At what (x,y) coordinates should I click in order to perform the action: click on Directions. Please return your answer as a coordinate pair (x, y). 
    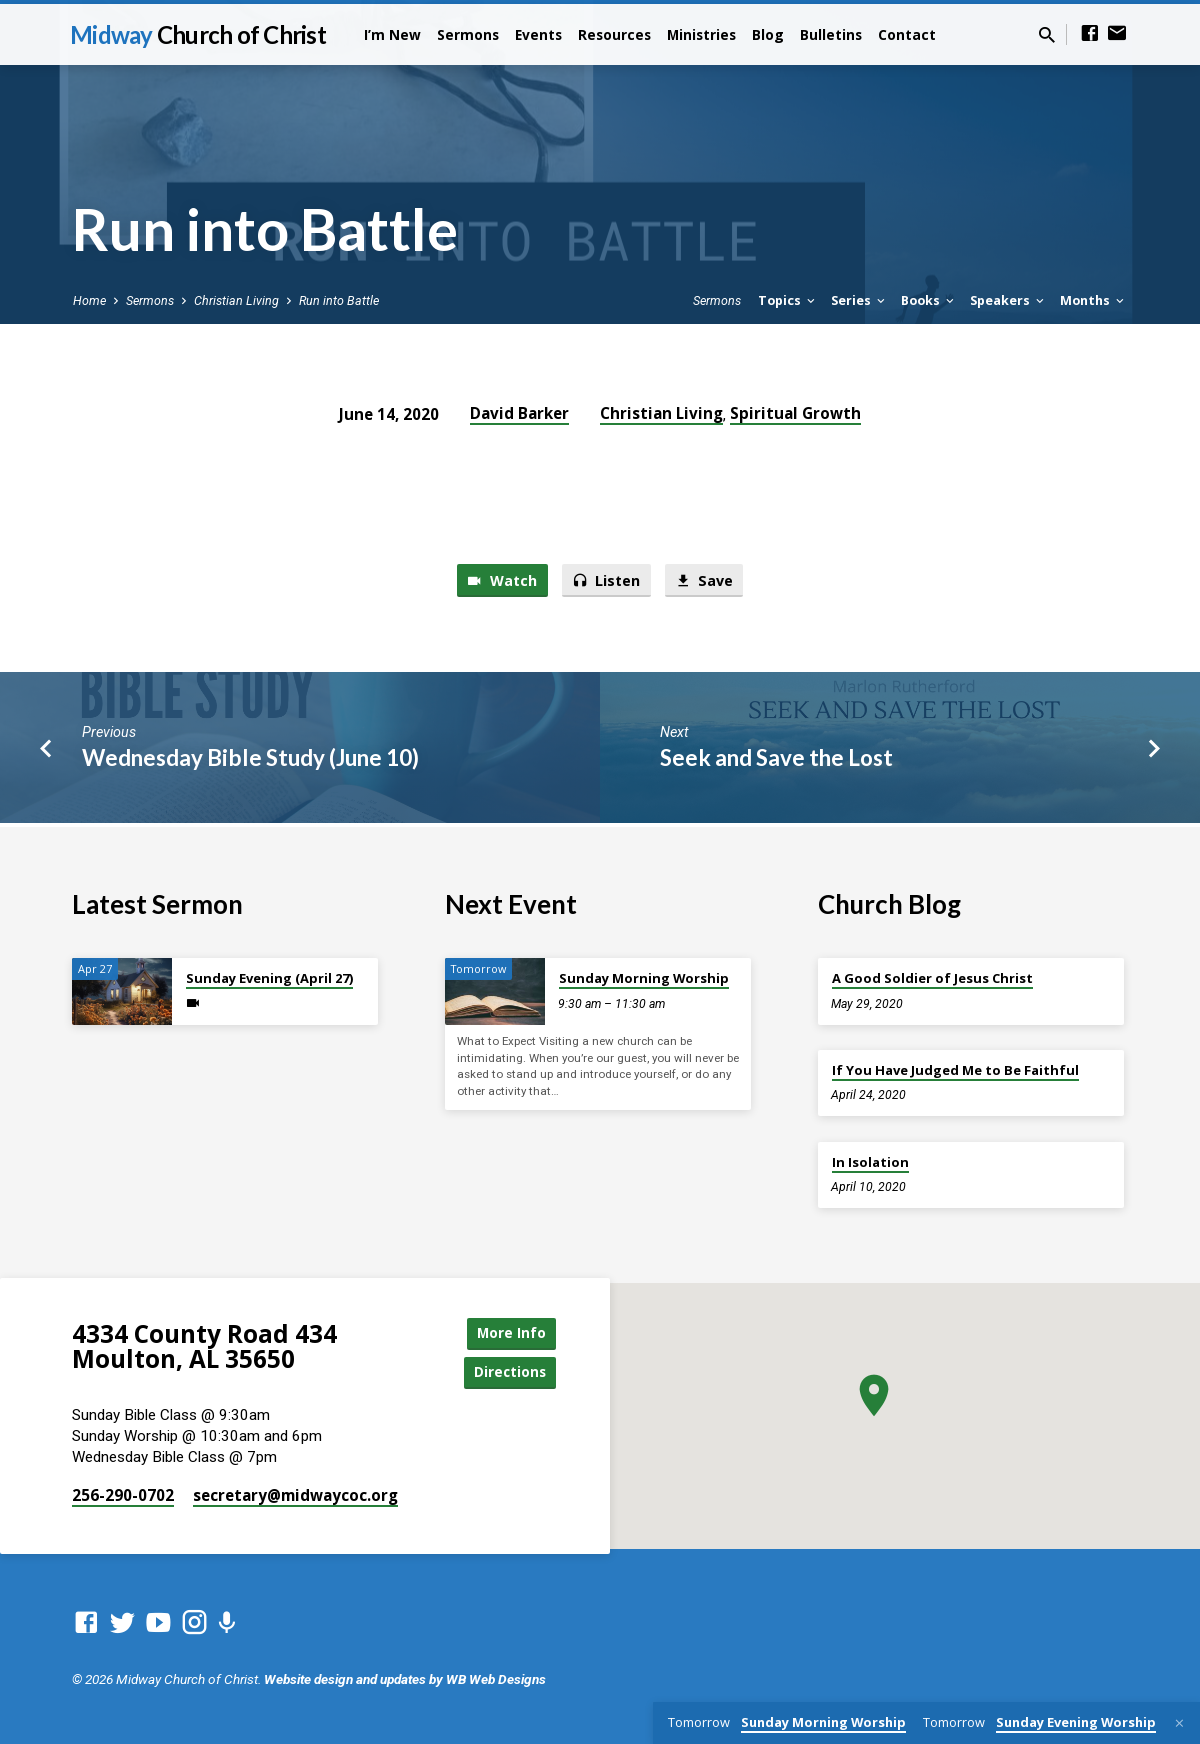
    Looking at the image, I should click on (506, 1371).